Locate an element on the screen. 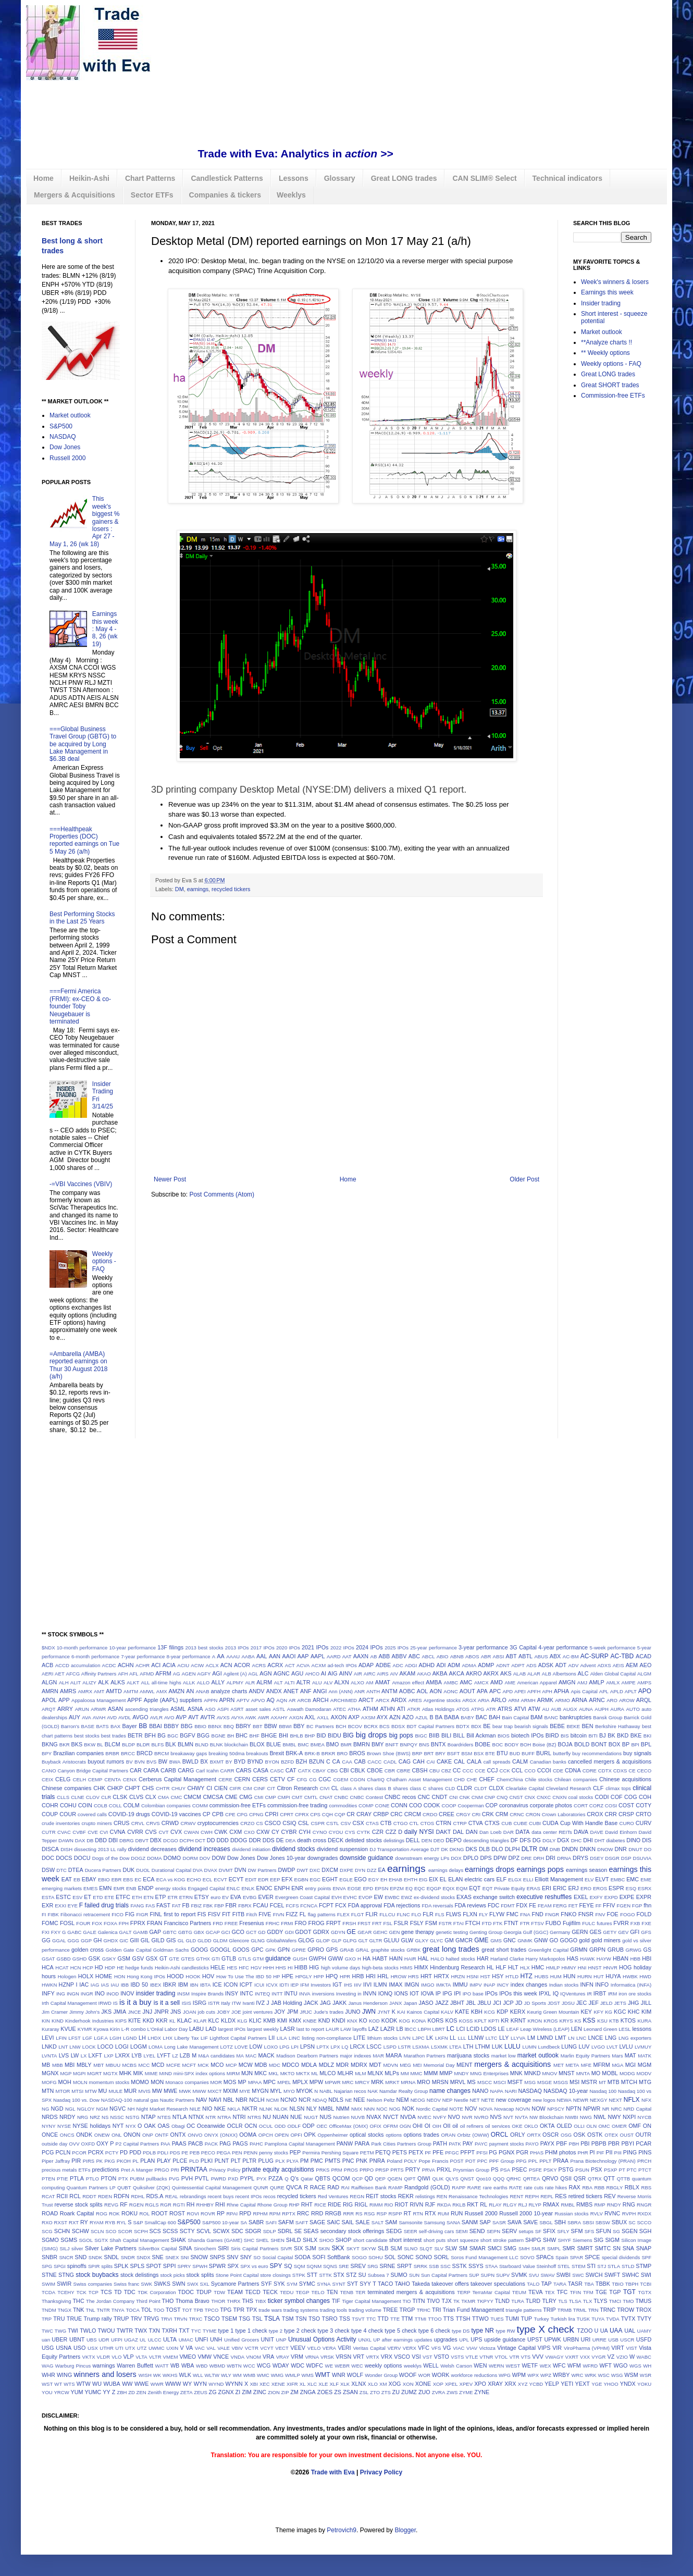  2024 IPOs is located at coordinates (369, 1647).